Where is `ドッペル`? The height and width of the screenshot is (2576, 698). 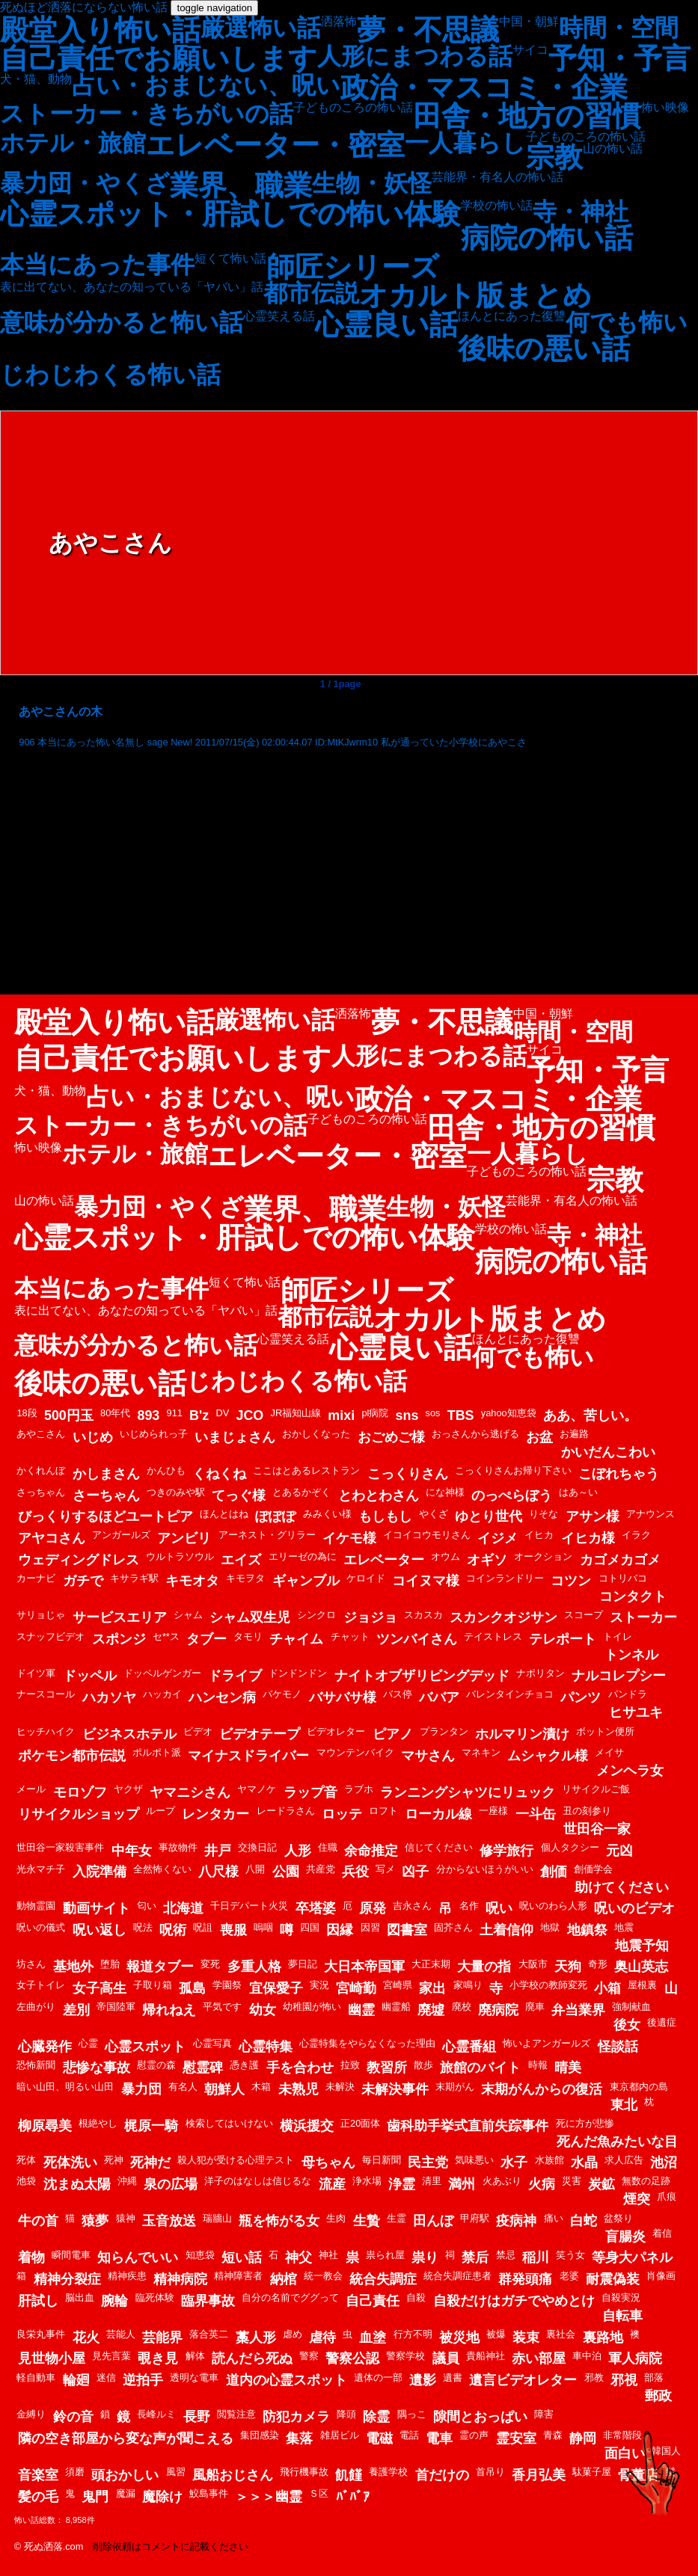 ドッペル is located at coordinates (90, 1675).